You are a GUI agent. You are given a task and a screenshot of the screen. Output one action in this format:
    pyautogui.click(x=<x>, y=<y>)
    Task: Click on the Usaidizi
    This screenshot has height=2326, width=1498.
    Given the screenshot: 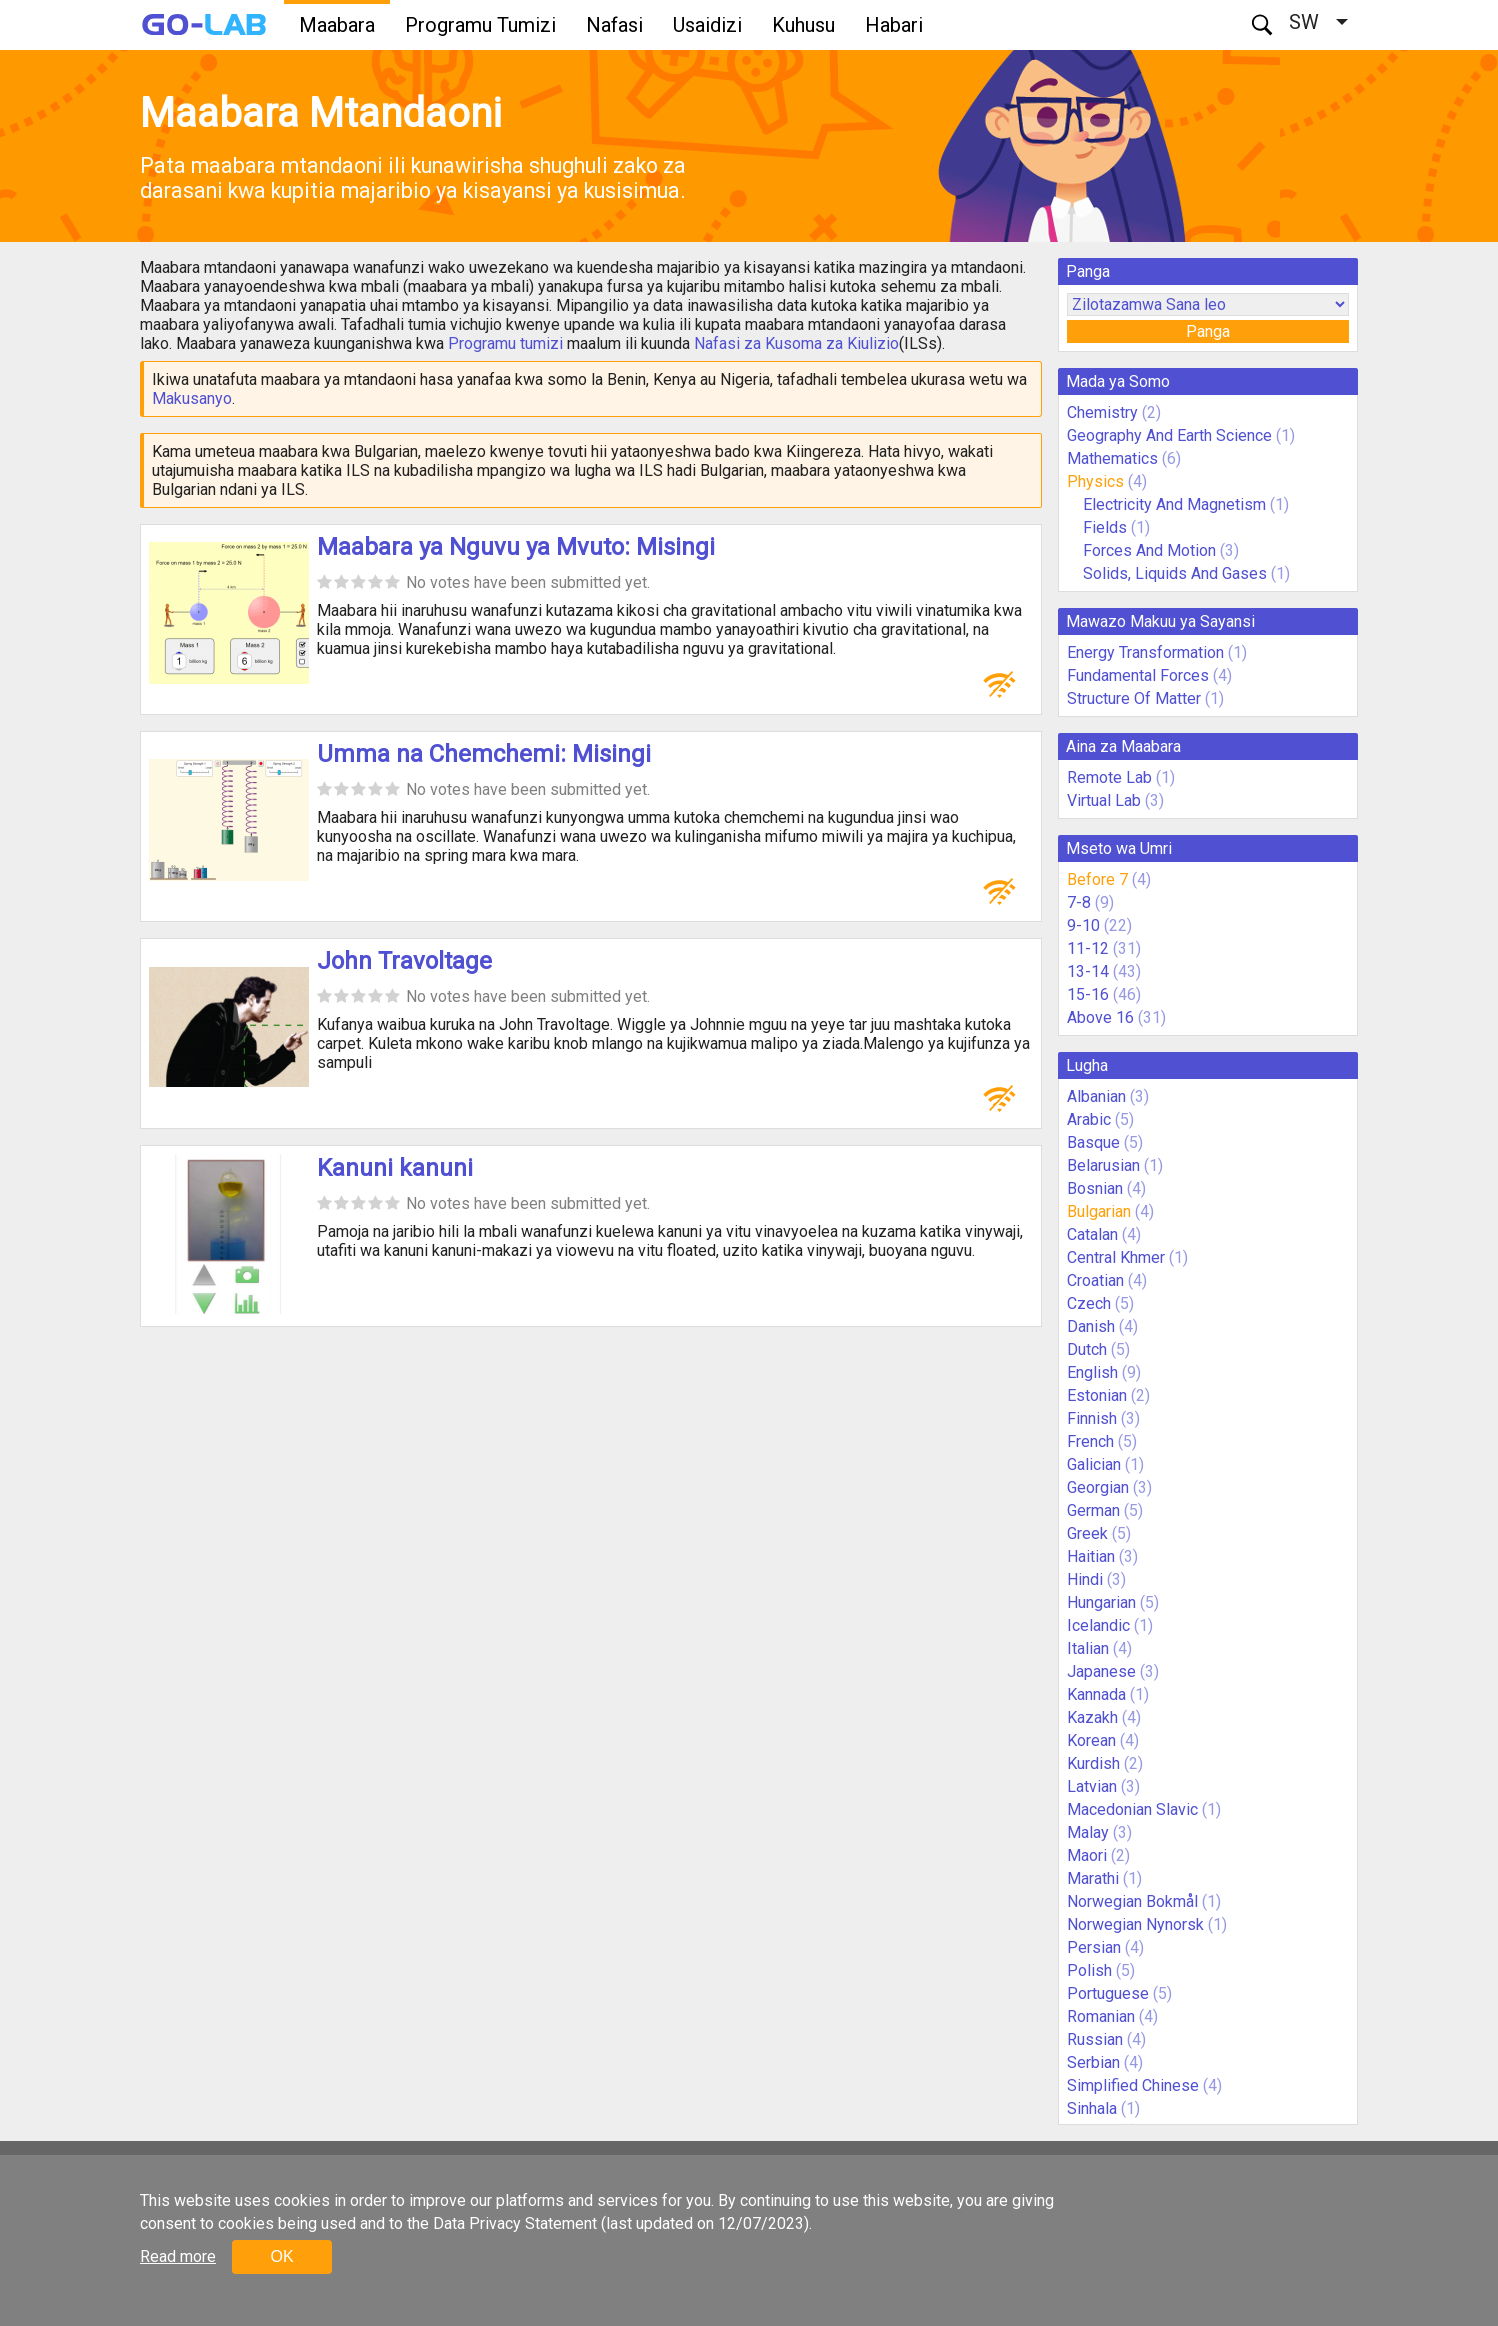 What is the action you would take?
    pyautogui.click(x=707, y=25)
    